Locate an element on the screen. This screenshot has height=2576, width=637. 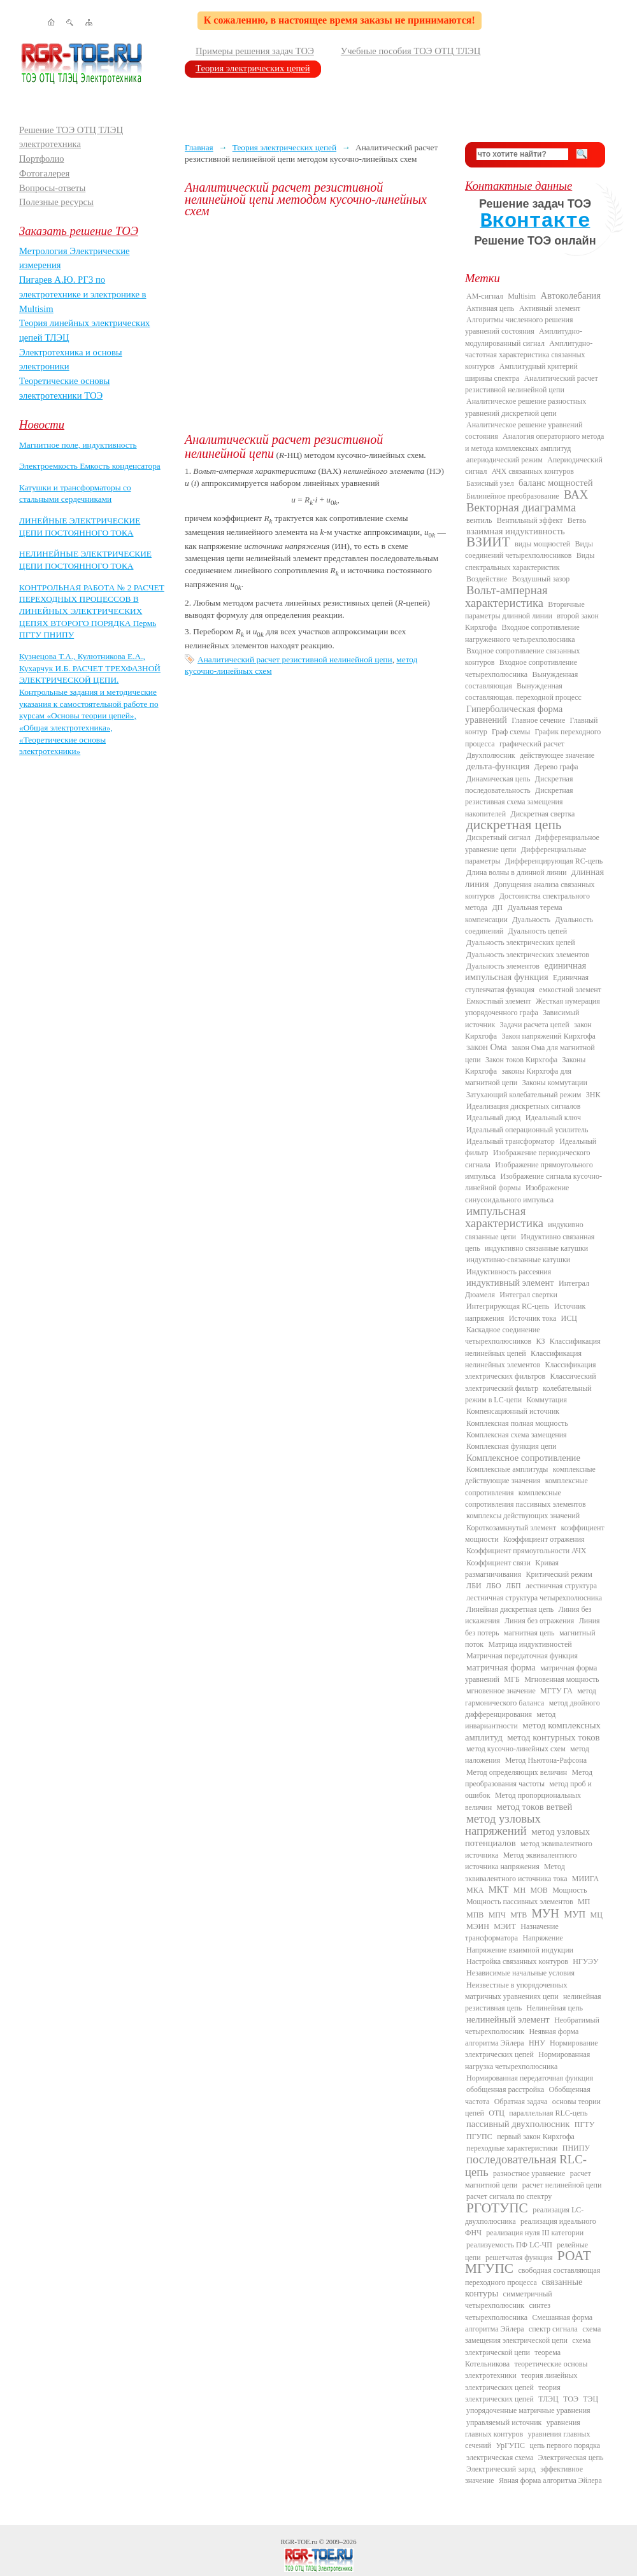
метод инвариантности is located at coordinates (510, 1720).